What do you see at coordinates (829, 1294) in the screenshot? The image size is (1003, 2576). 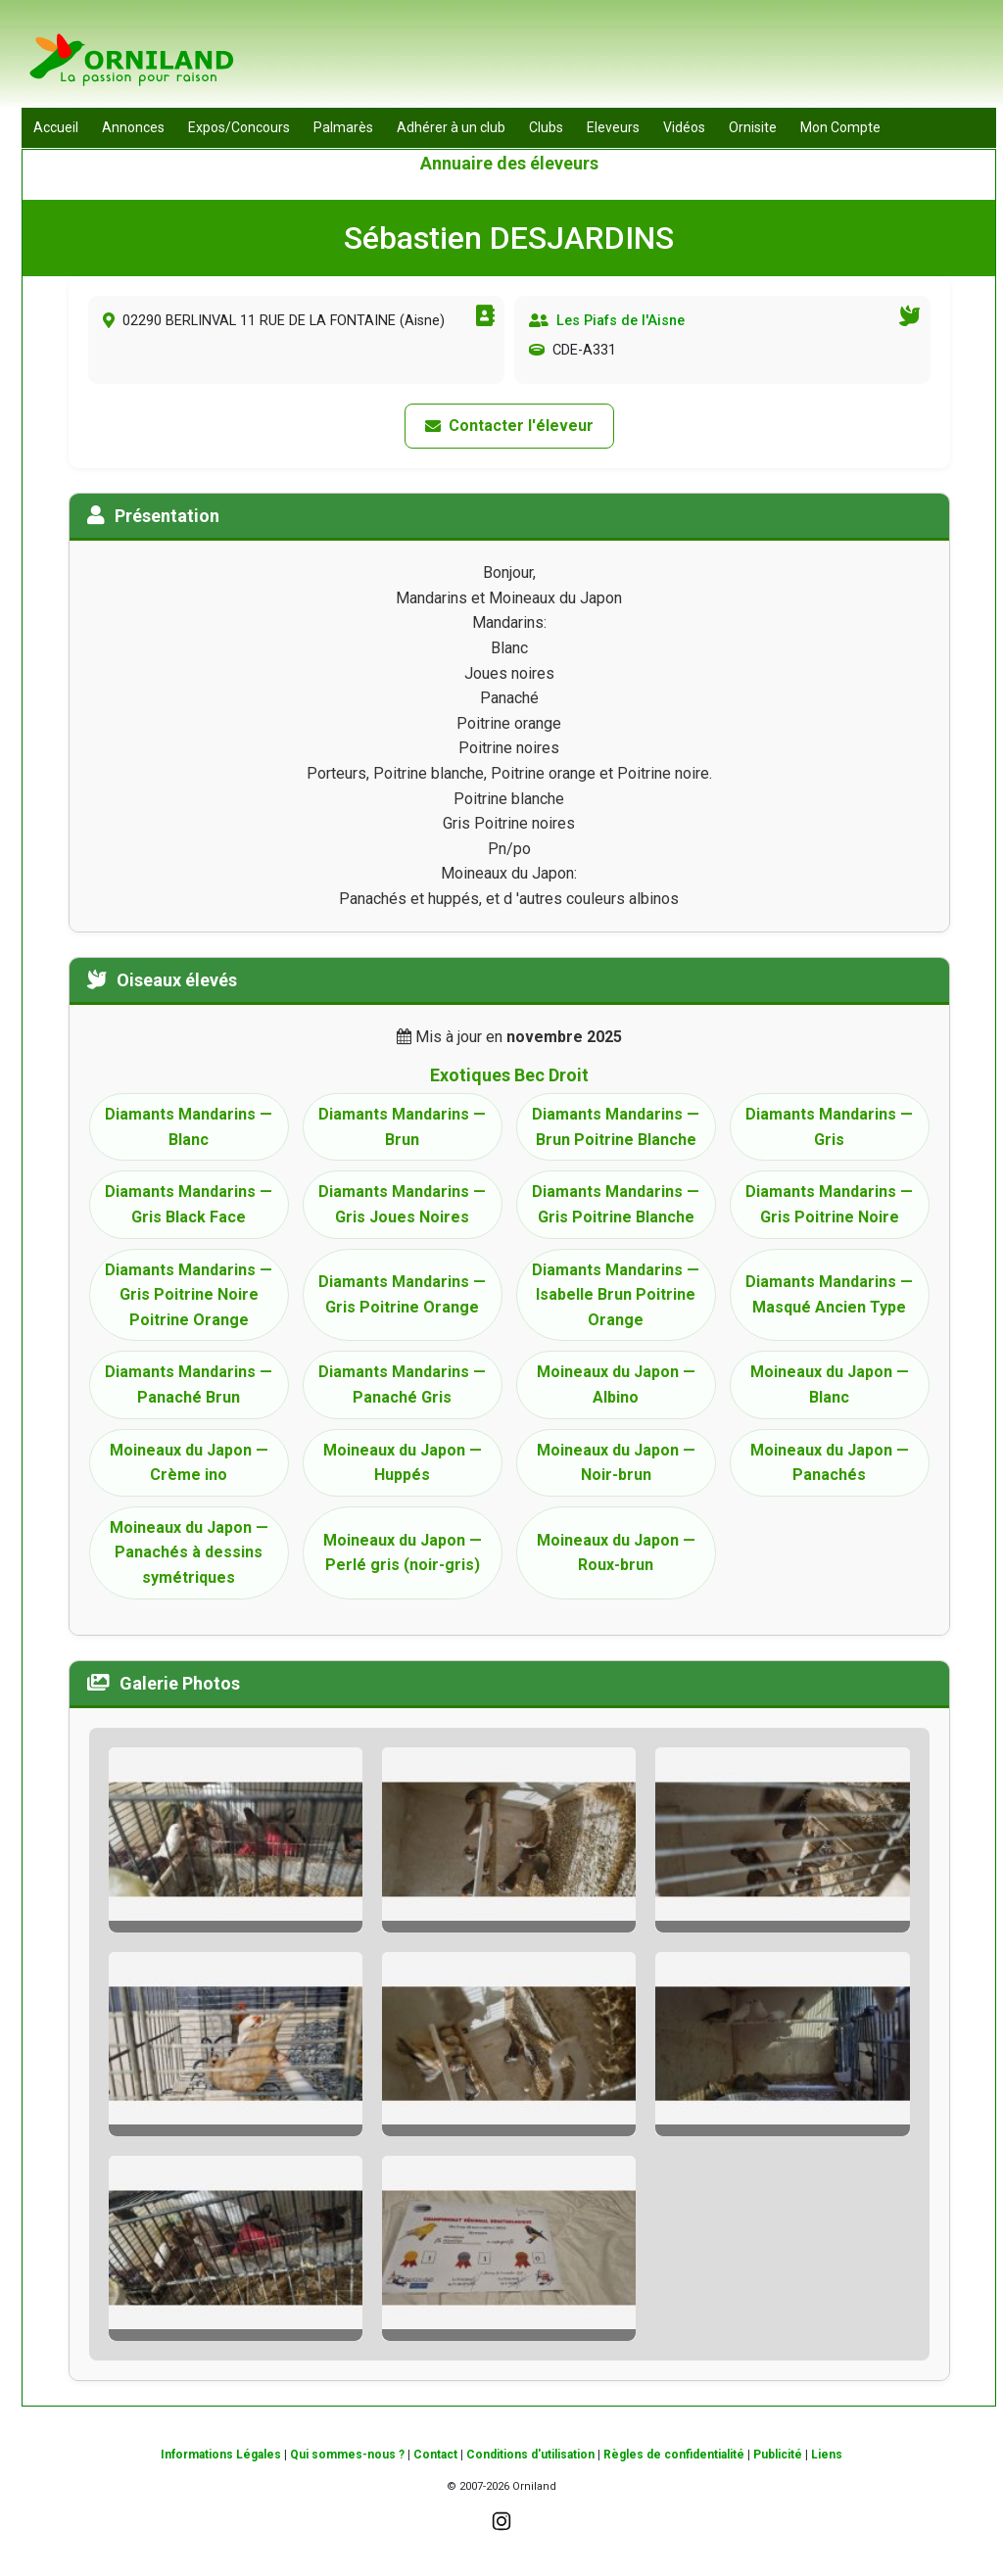 I see `Diamants Mandarins — Masqué Ancien Type` at bounding box center [829, 1294].